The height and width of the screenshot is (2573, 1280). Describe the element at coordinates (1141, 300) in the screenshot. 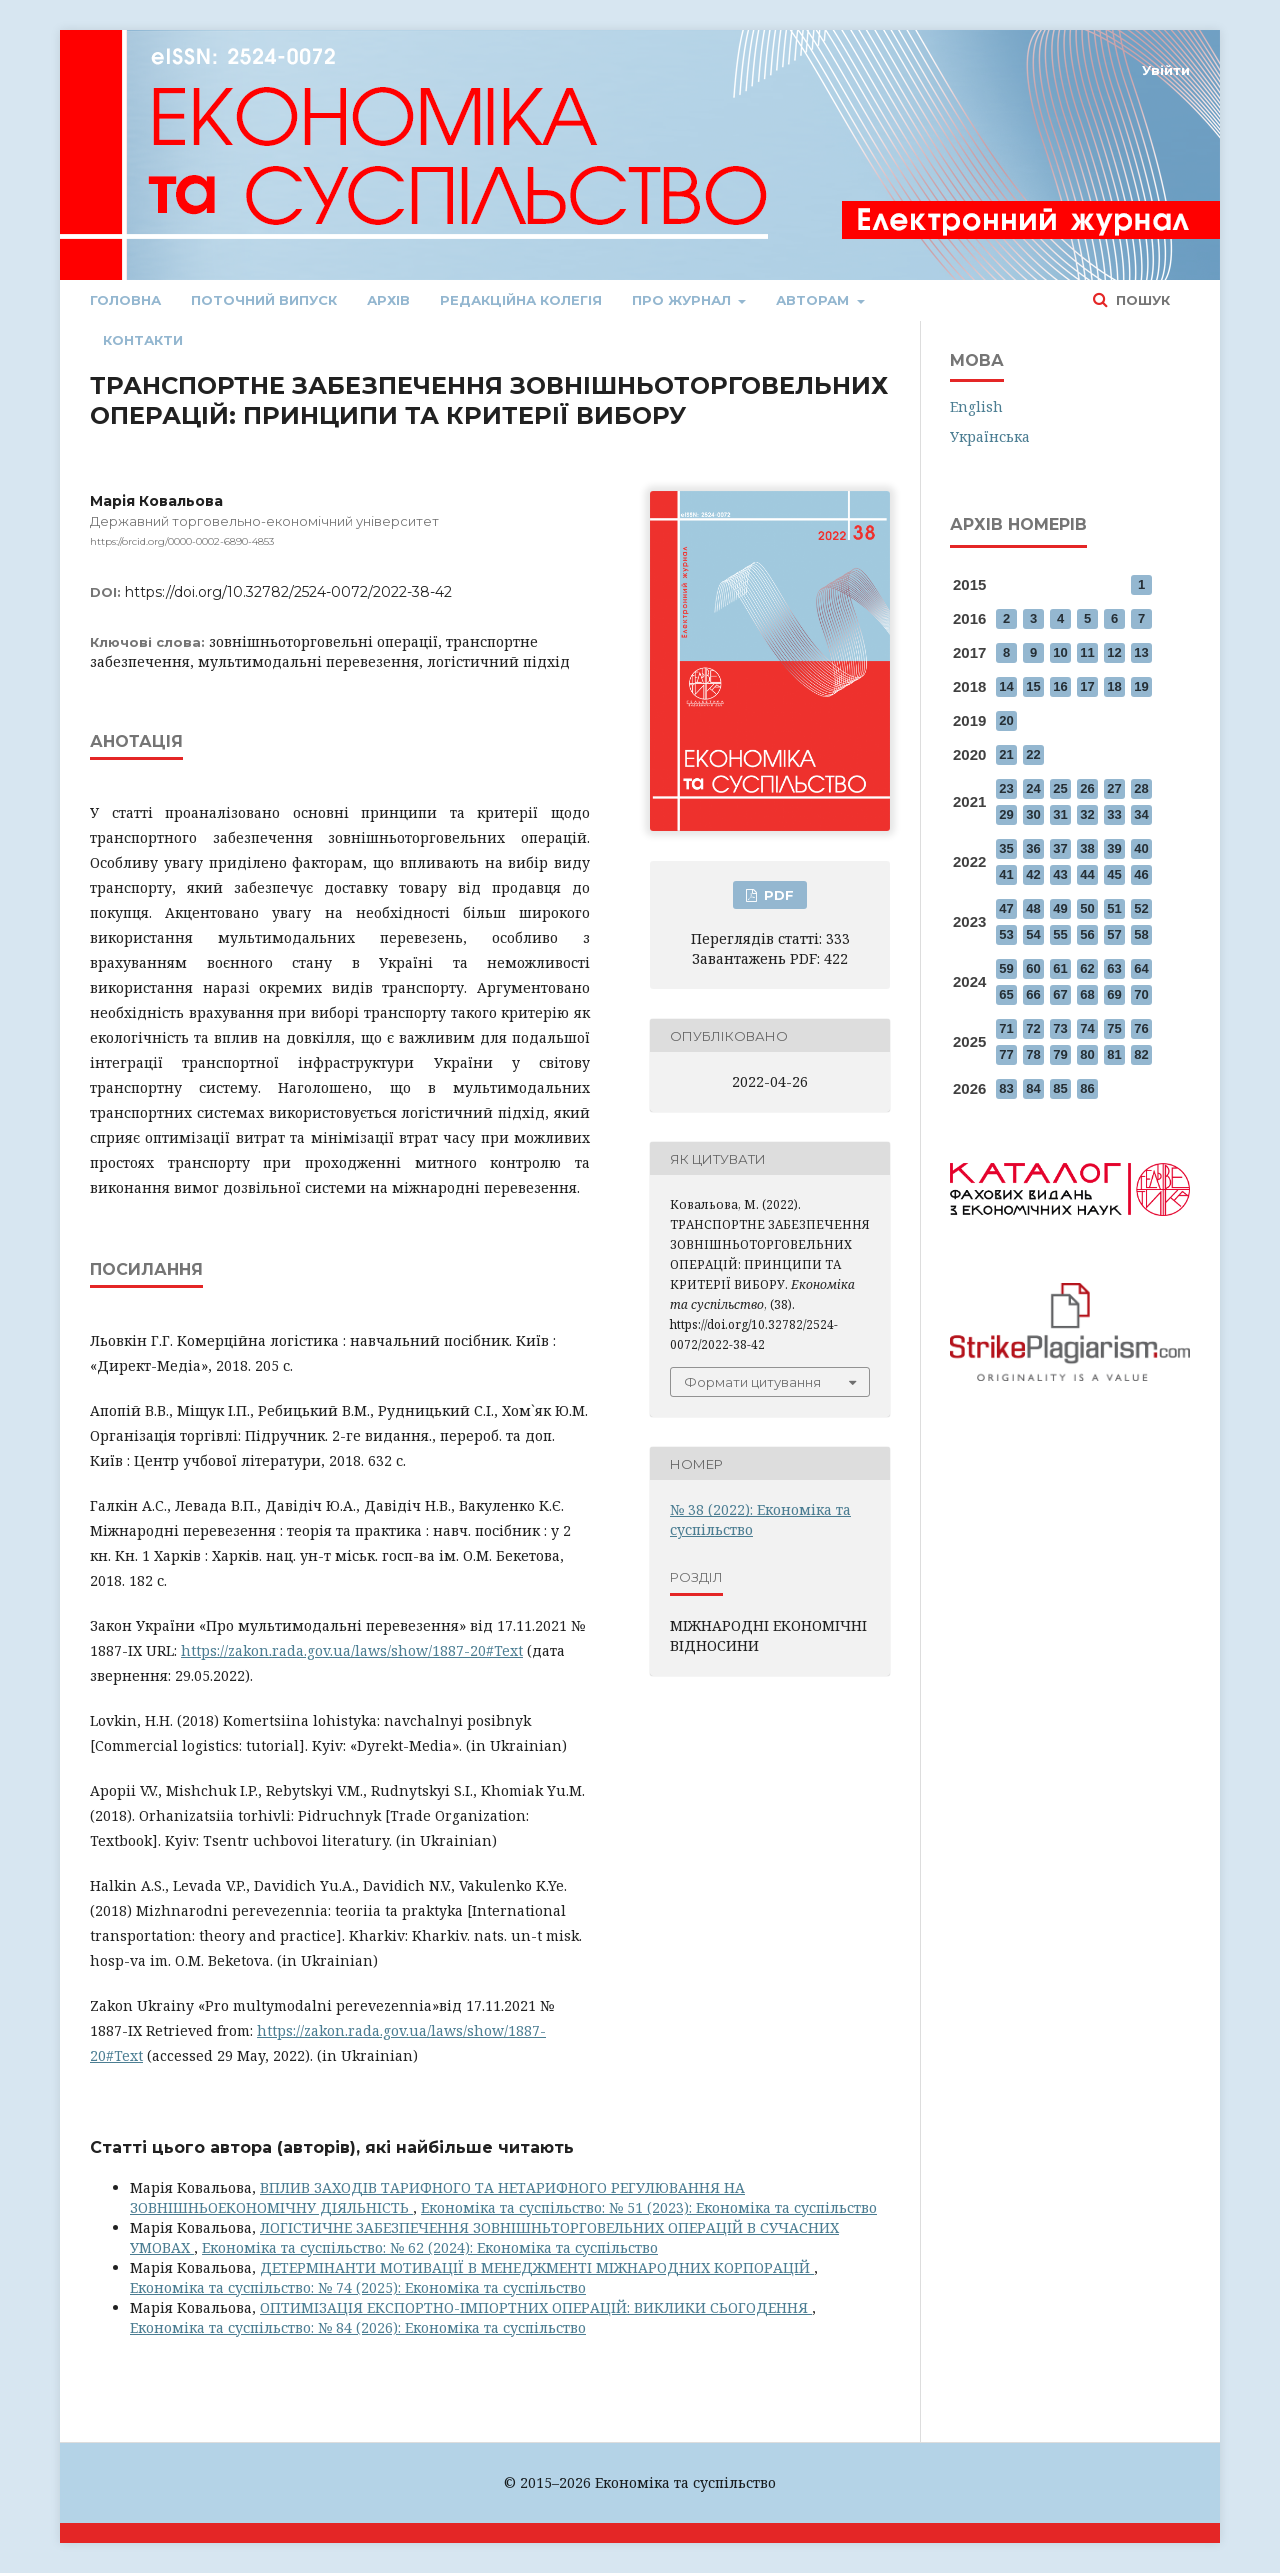

I see `Пошук` at that location.